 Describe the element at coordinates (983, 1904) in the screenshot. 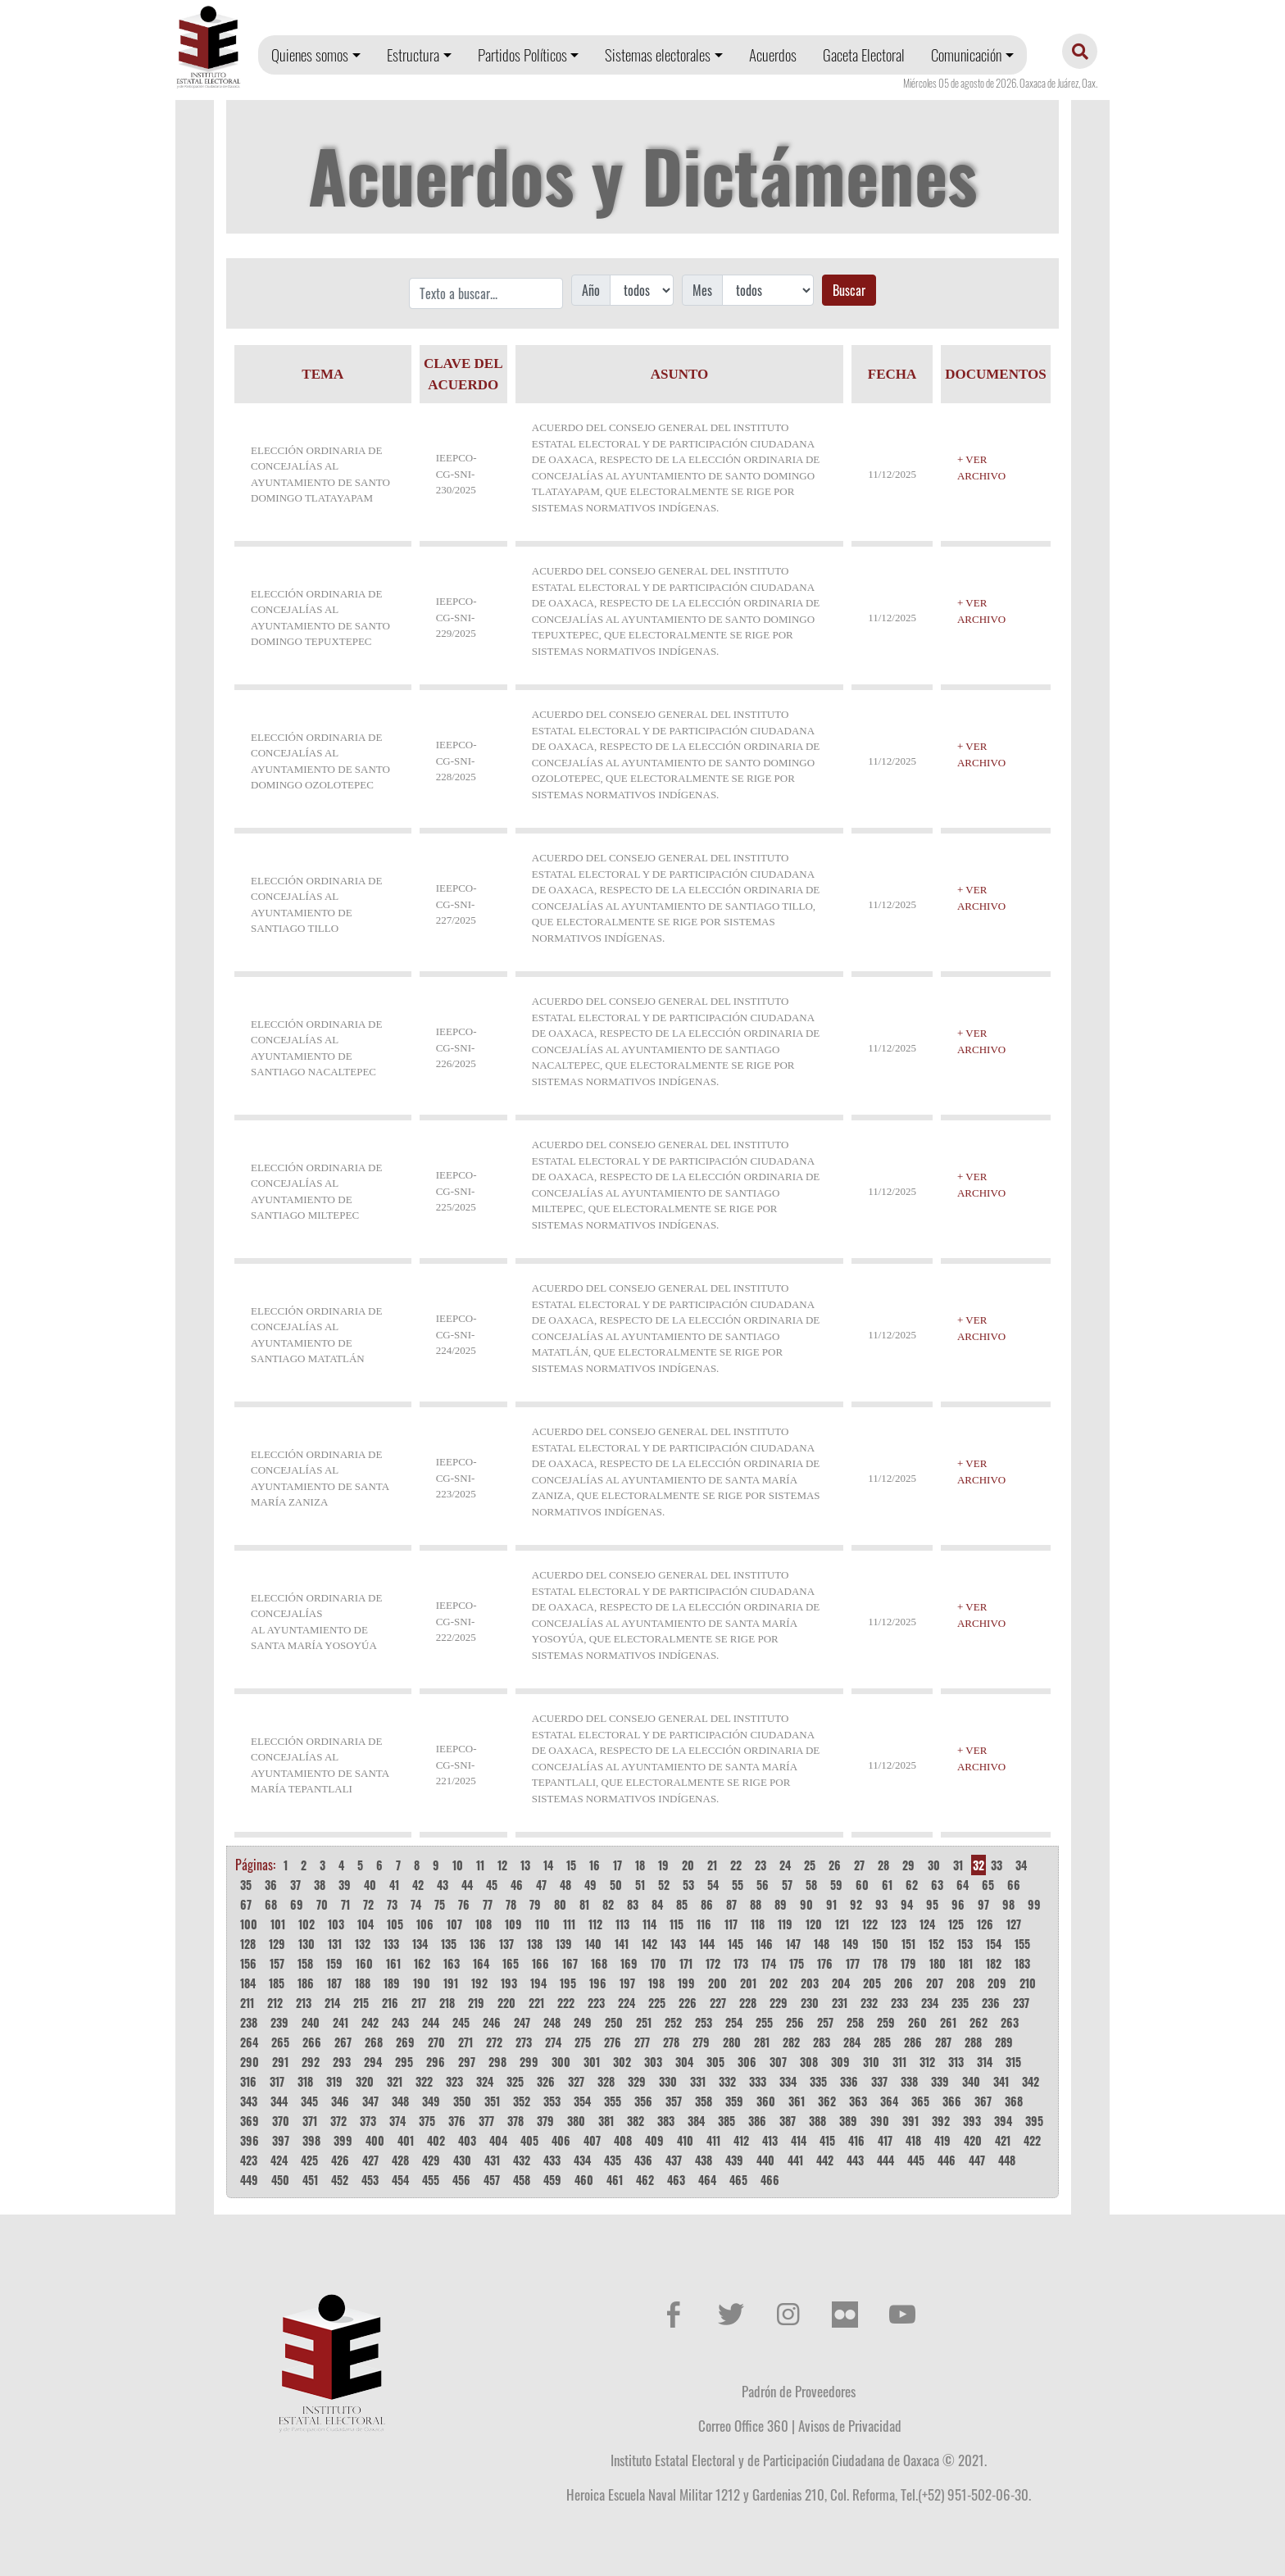

I see `97` at that location.